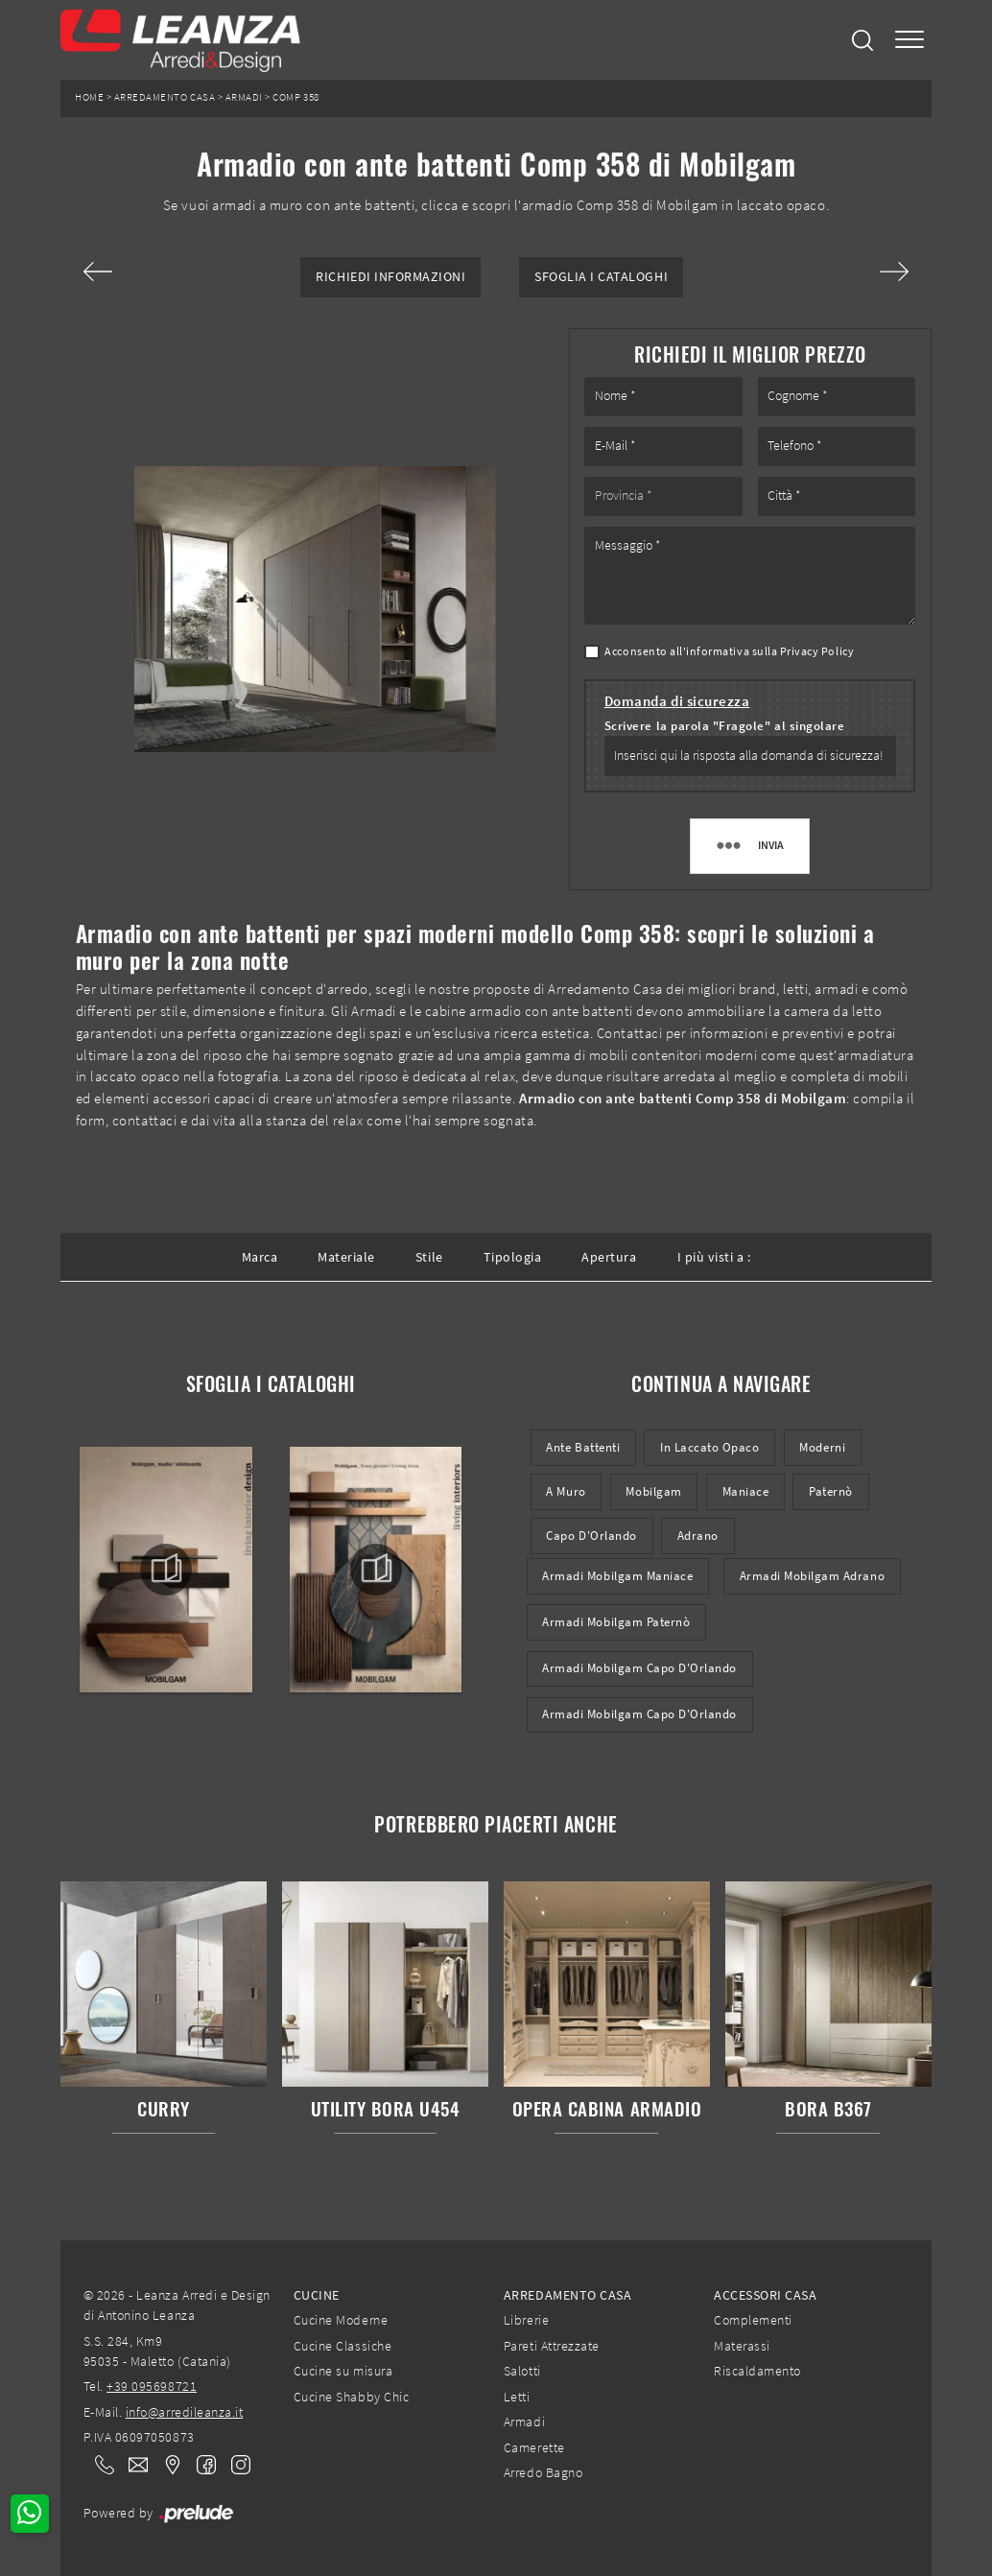 The width and height of the screenshot is (992, 2576). Describe the element at coordinates (742, 2345) in the screenshot. I see `Materassi` at that location.